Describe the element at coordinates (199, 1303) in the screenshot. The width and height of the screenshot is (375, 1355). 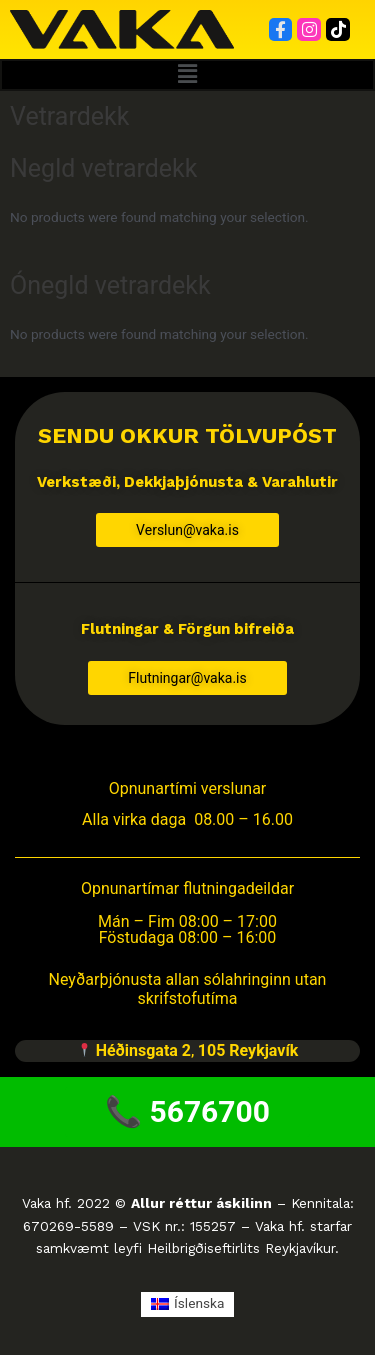
I see `Íslenska [menuitem]` at that location.